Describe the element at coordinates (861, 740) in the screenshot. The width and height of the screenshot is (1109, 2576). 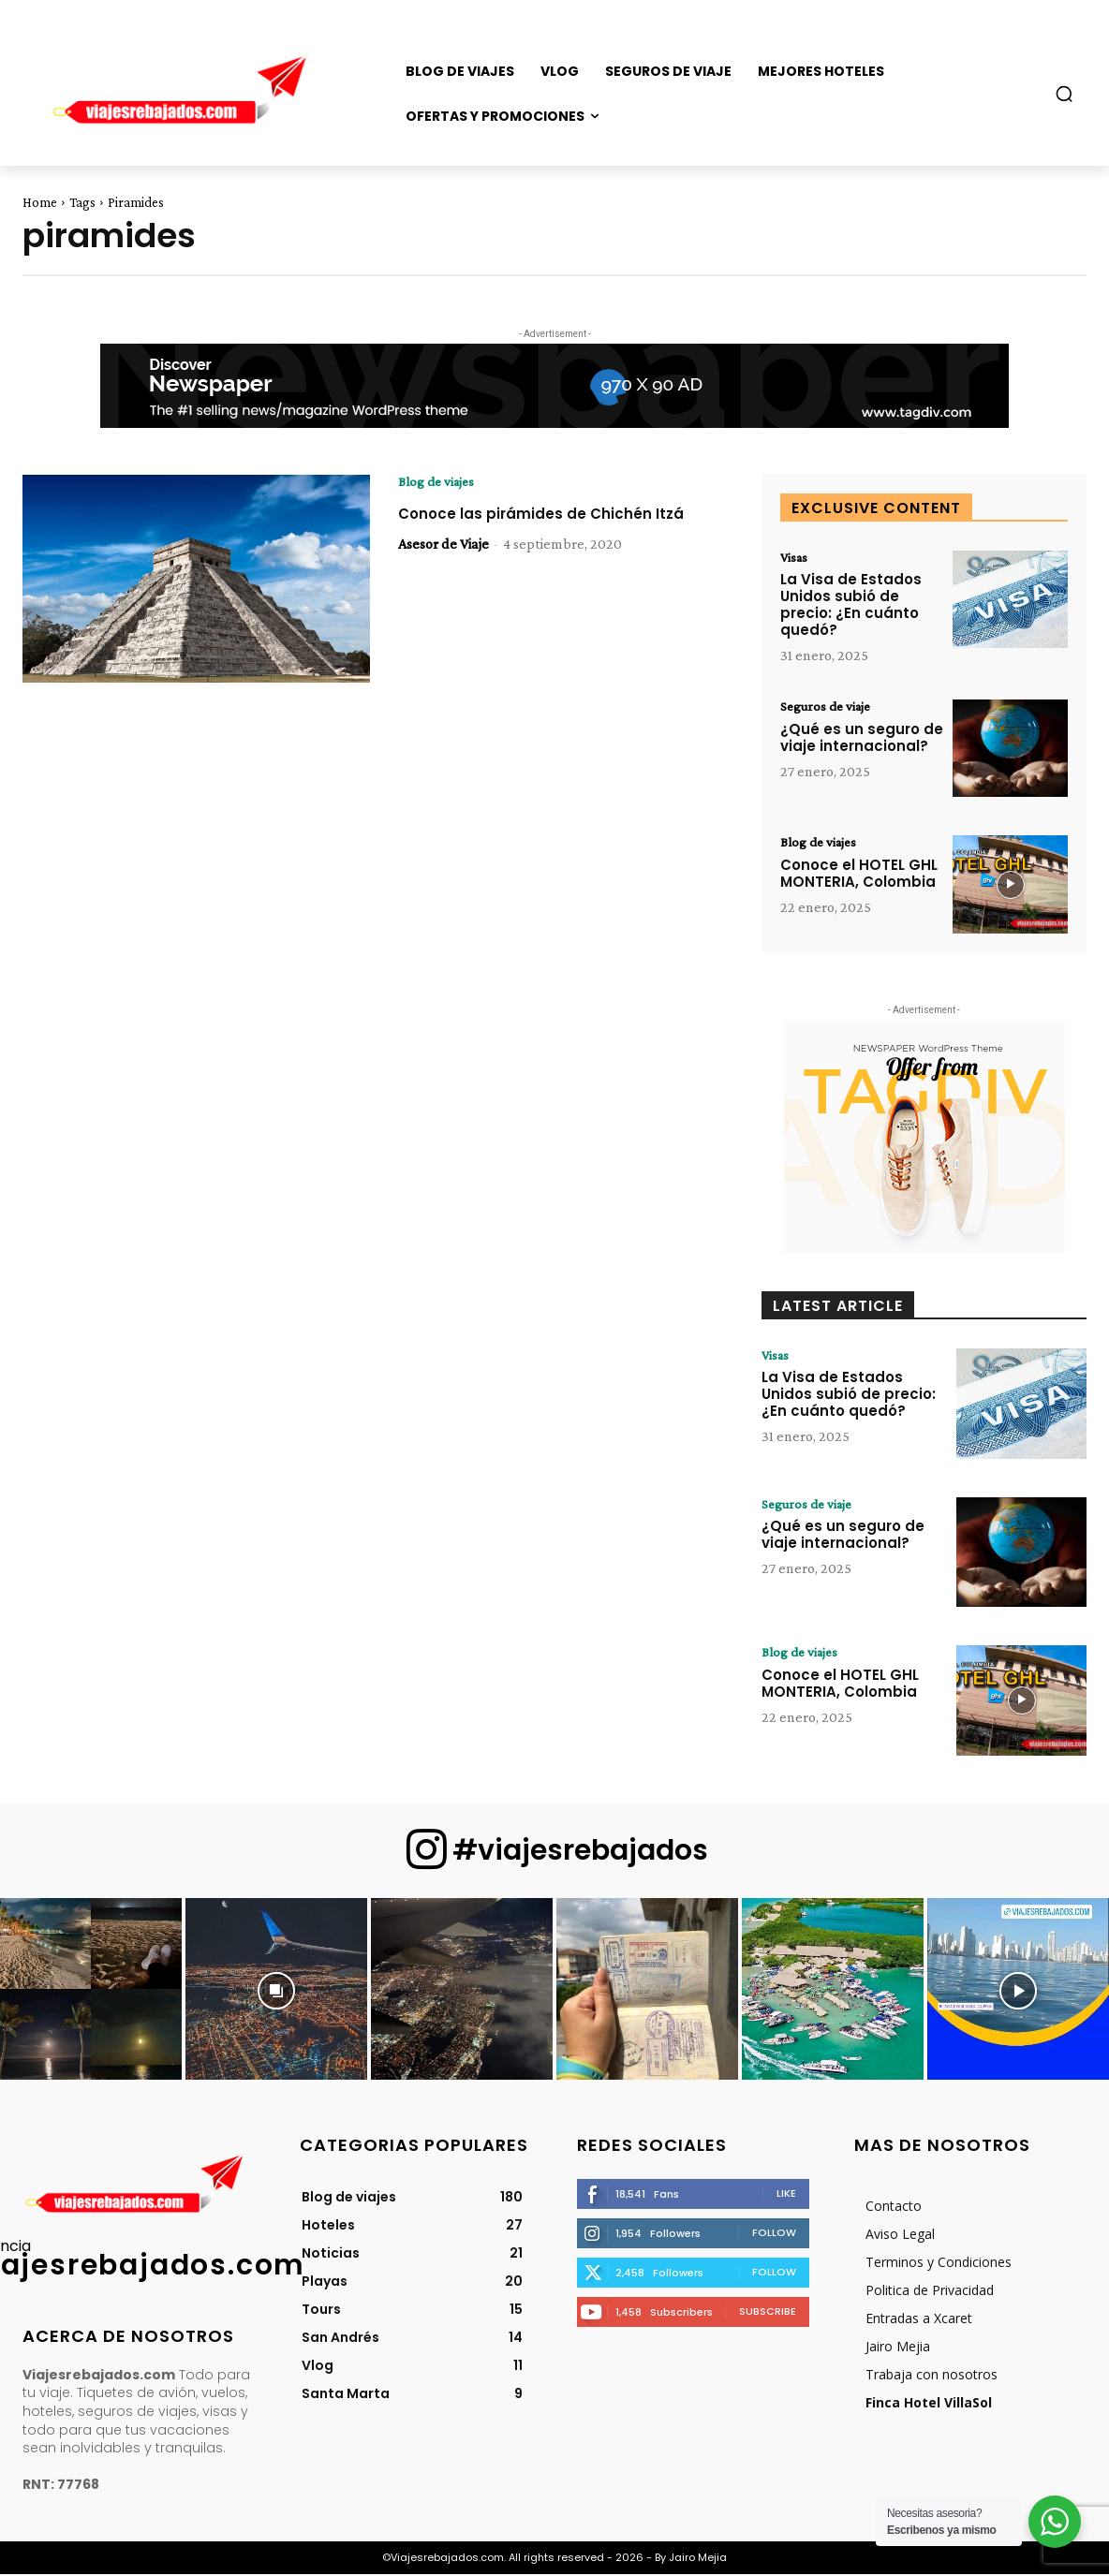
I see `¿Qué es un seguro de viaje internacional?` at that location.